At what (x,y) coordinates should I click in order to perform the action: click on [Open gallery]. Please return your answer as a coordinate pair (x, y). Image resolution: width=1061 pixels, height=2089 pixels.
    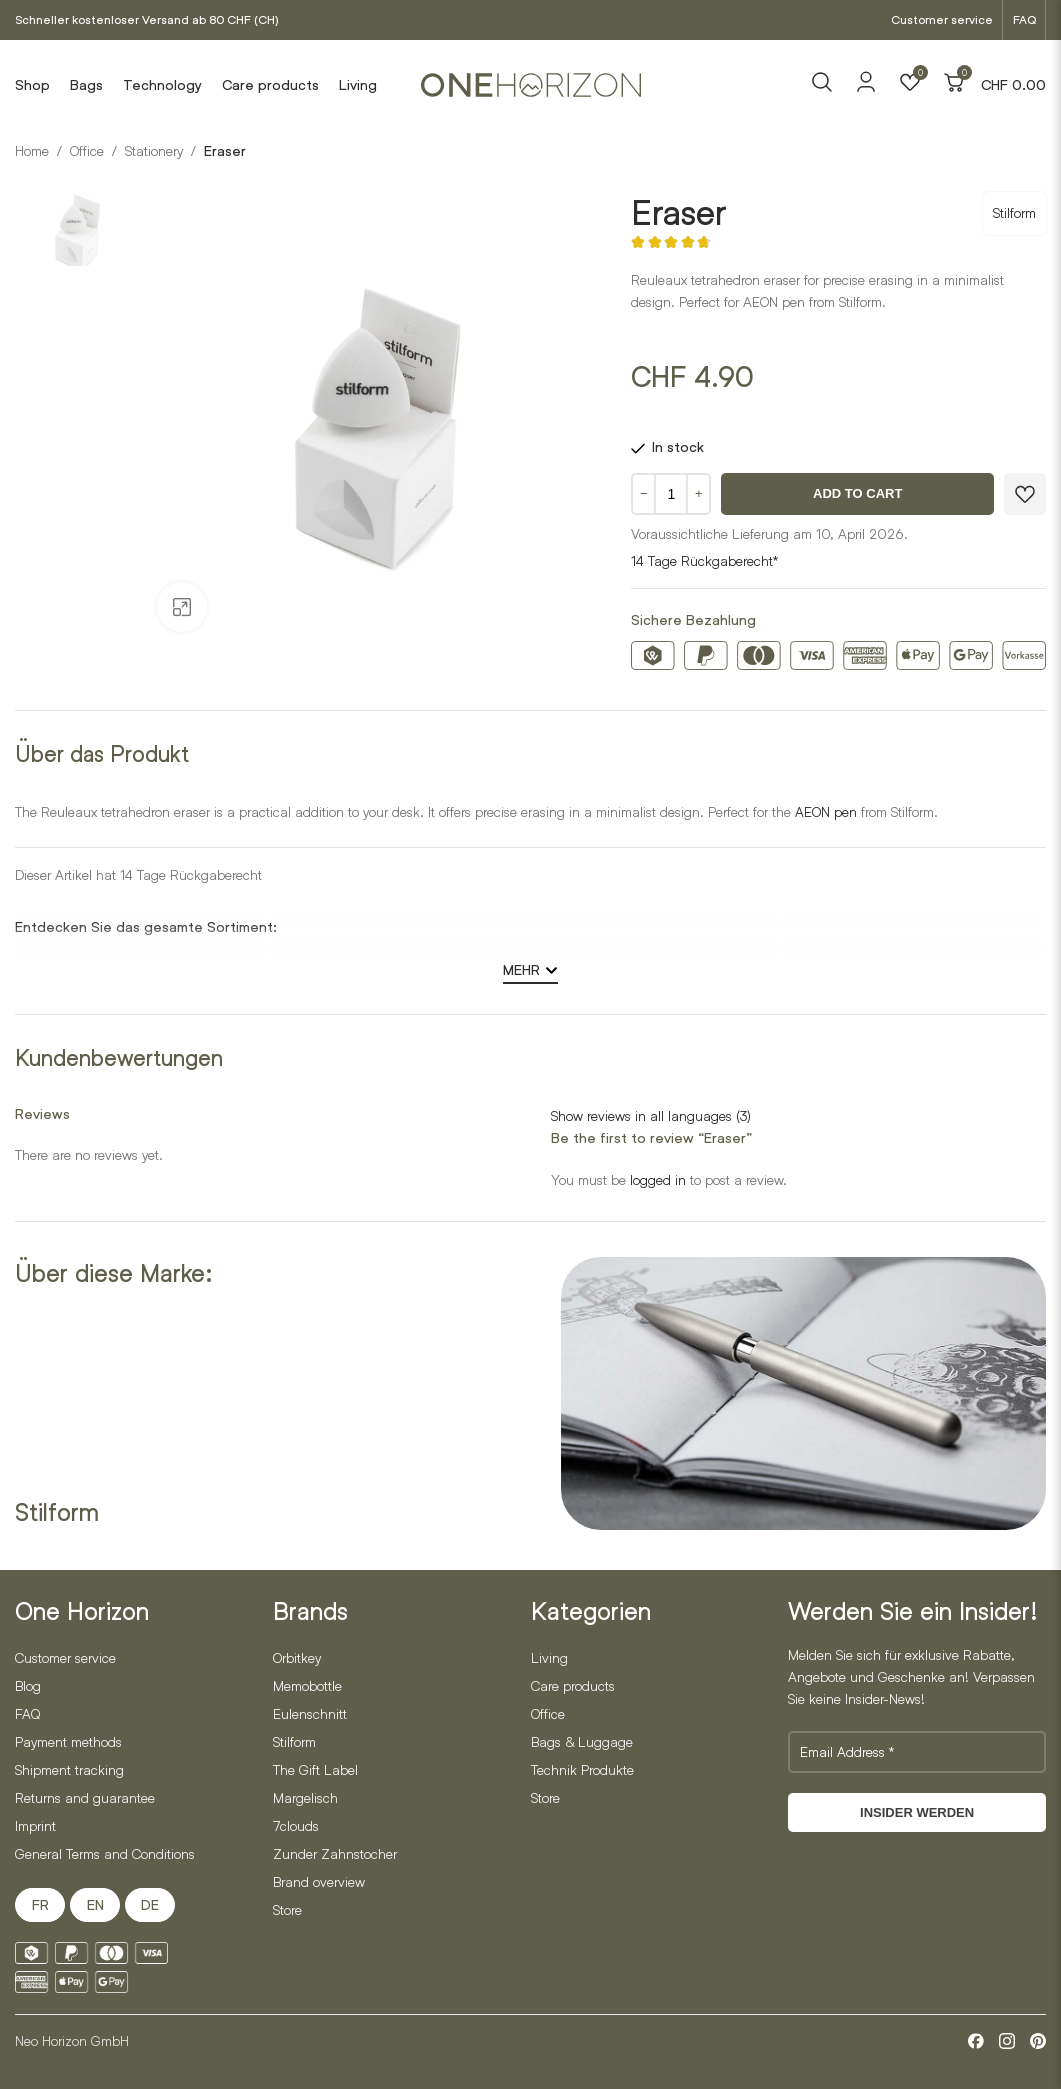
    Looking at the image, I should click on (182, 607).